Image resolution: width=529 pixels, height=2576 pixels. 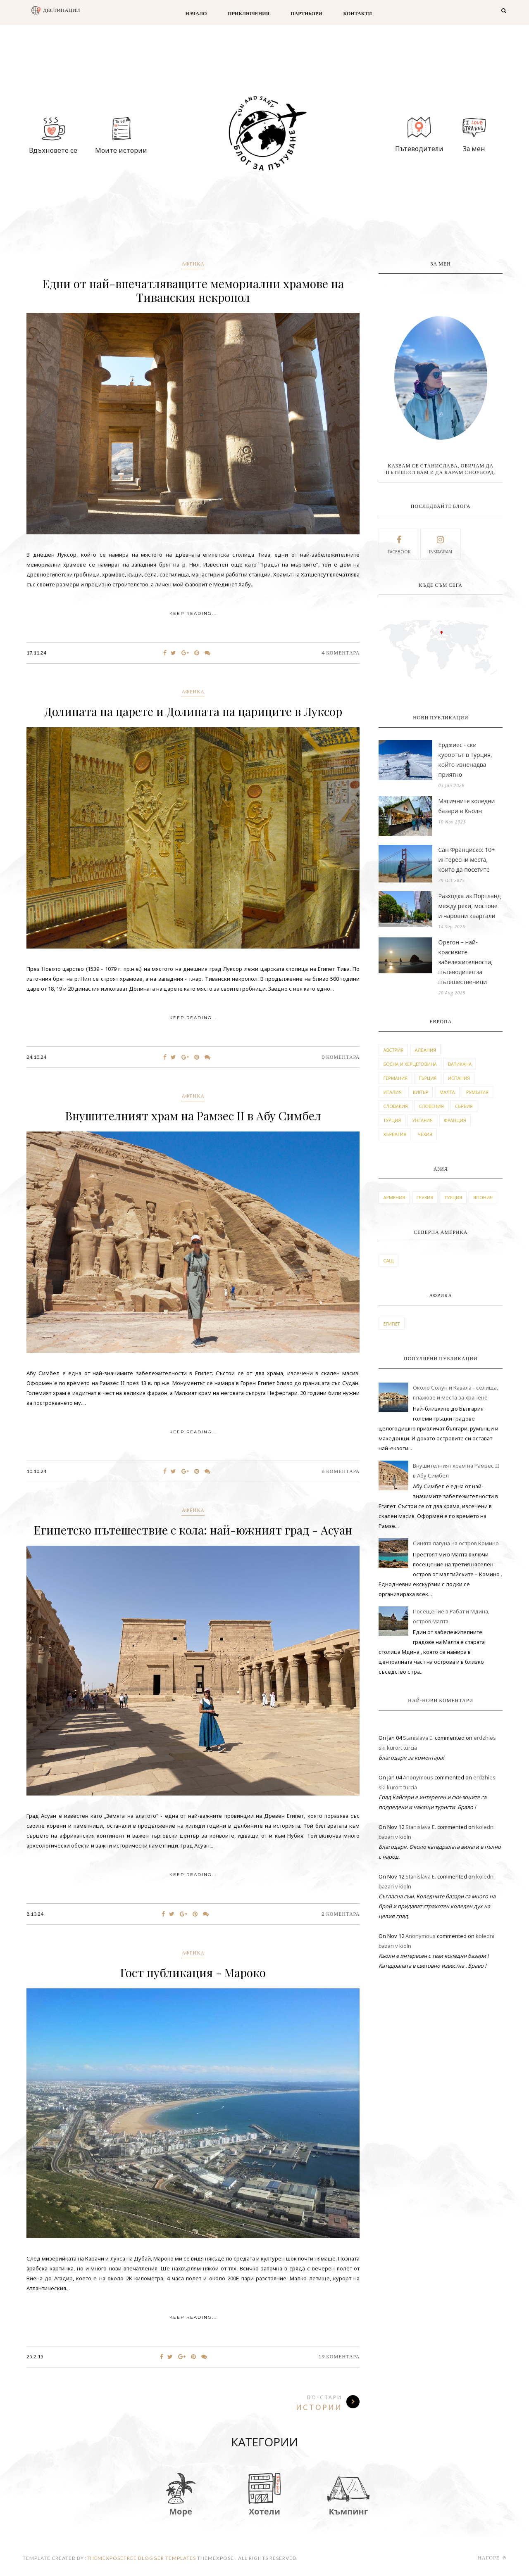 What do you see at coordinates (248, 13) in the screenshot?
I see `Приключения` at bounding box center [248, 13].